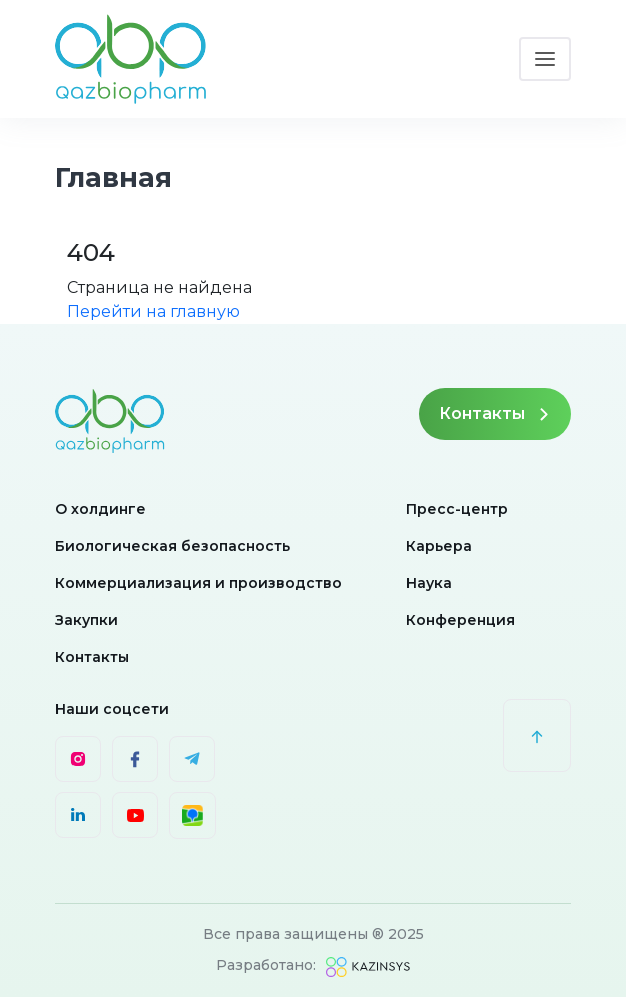 Image resolution: width=626 pixels, height=997 pixels. Describe the element at coordinates (495, 413) in the screenshot. I see `Контакты` at that location.